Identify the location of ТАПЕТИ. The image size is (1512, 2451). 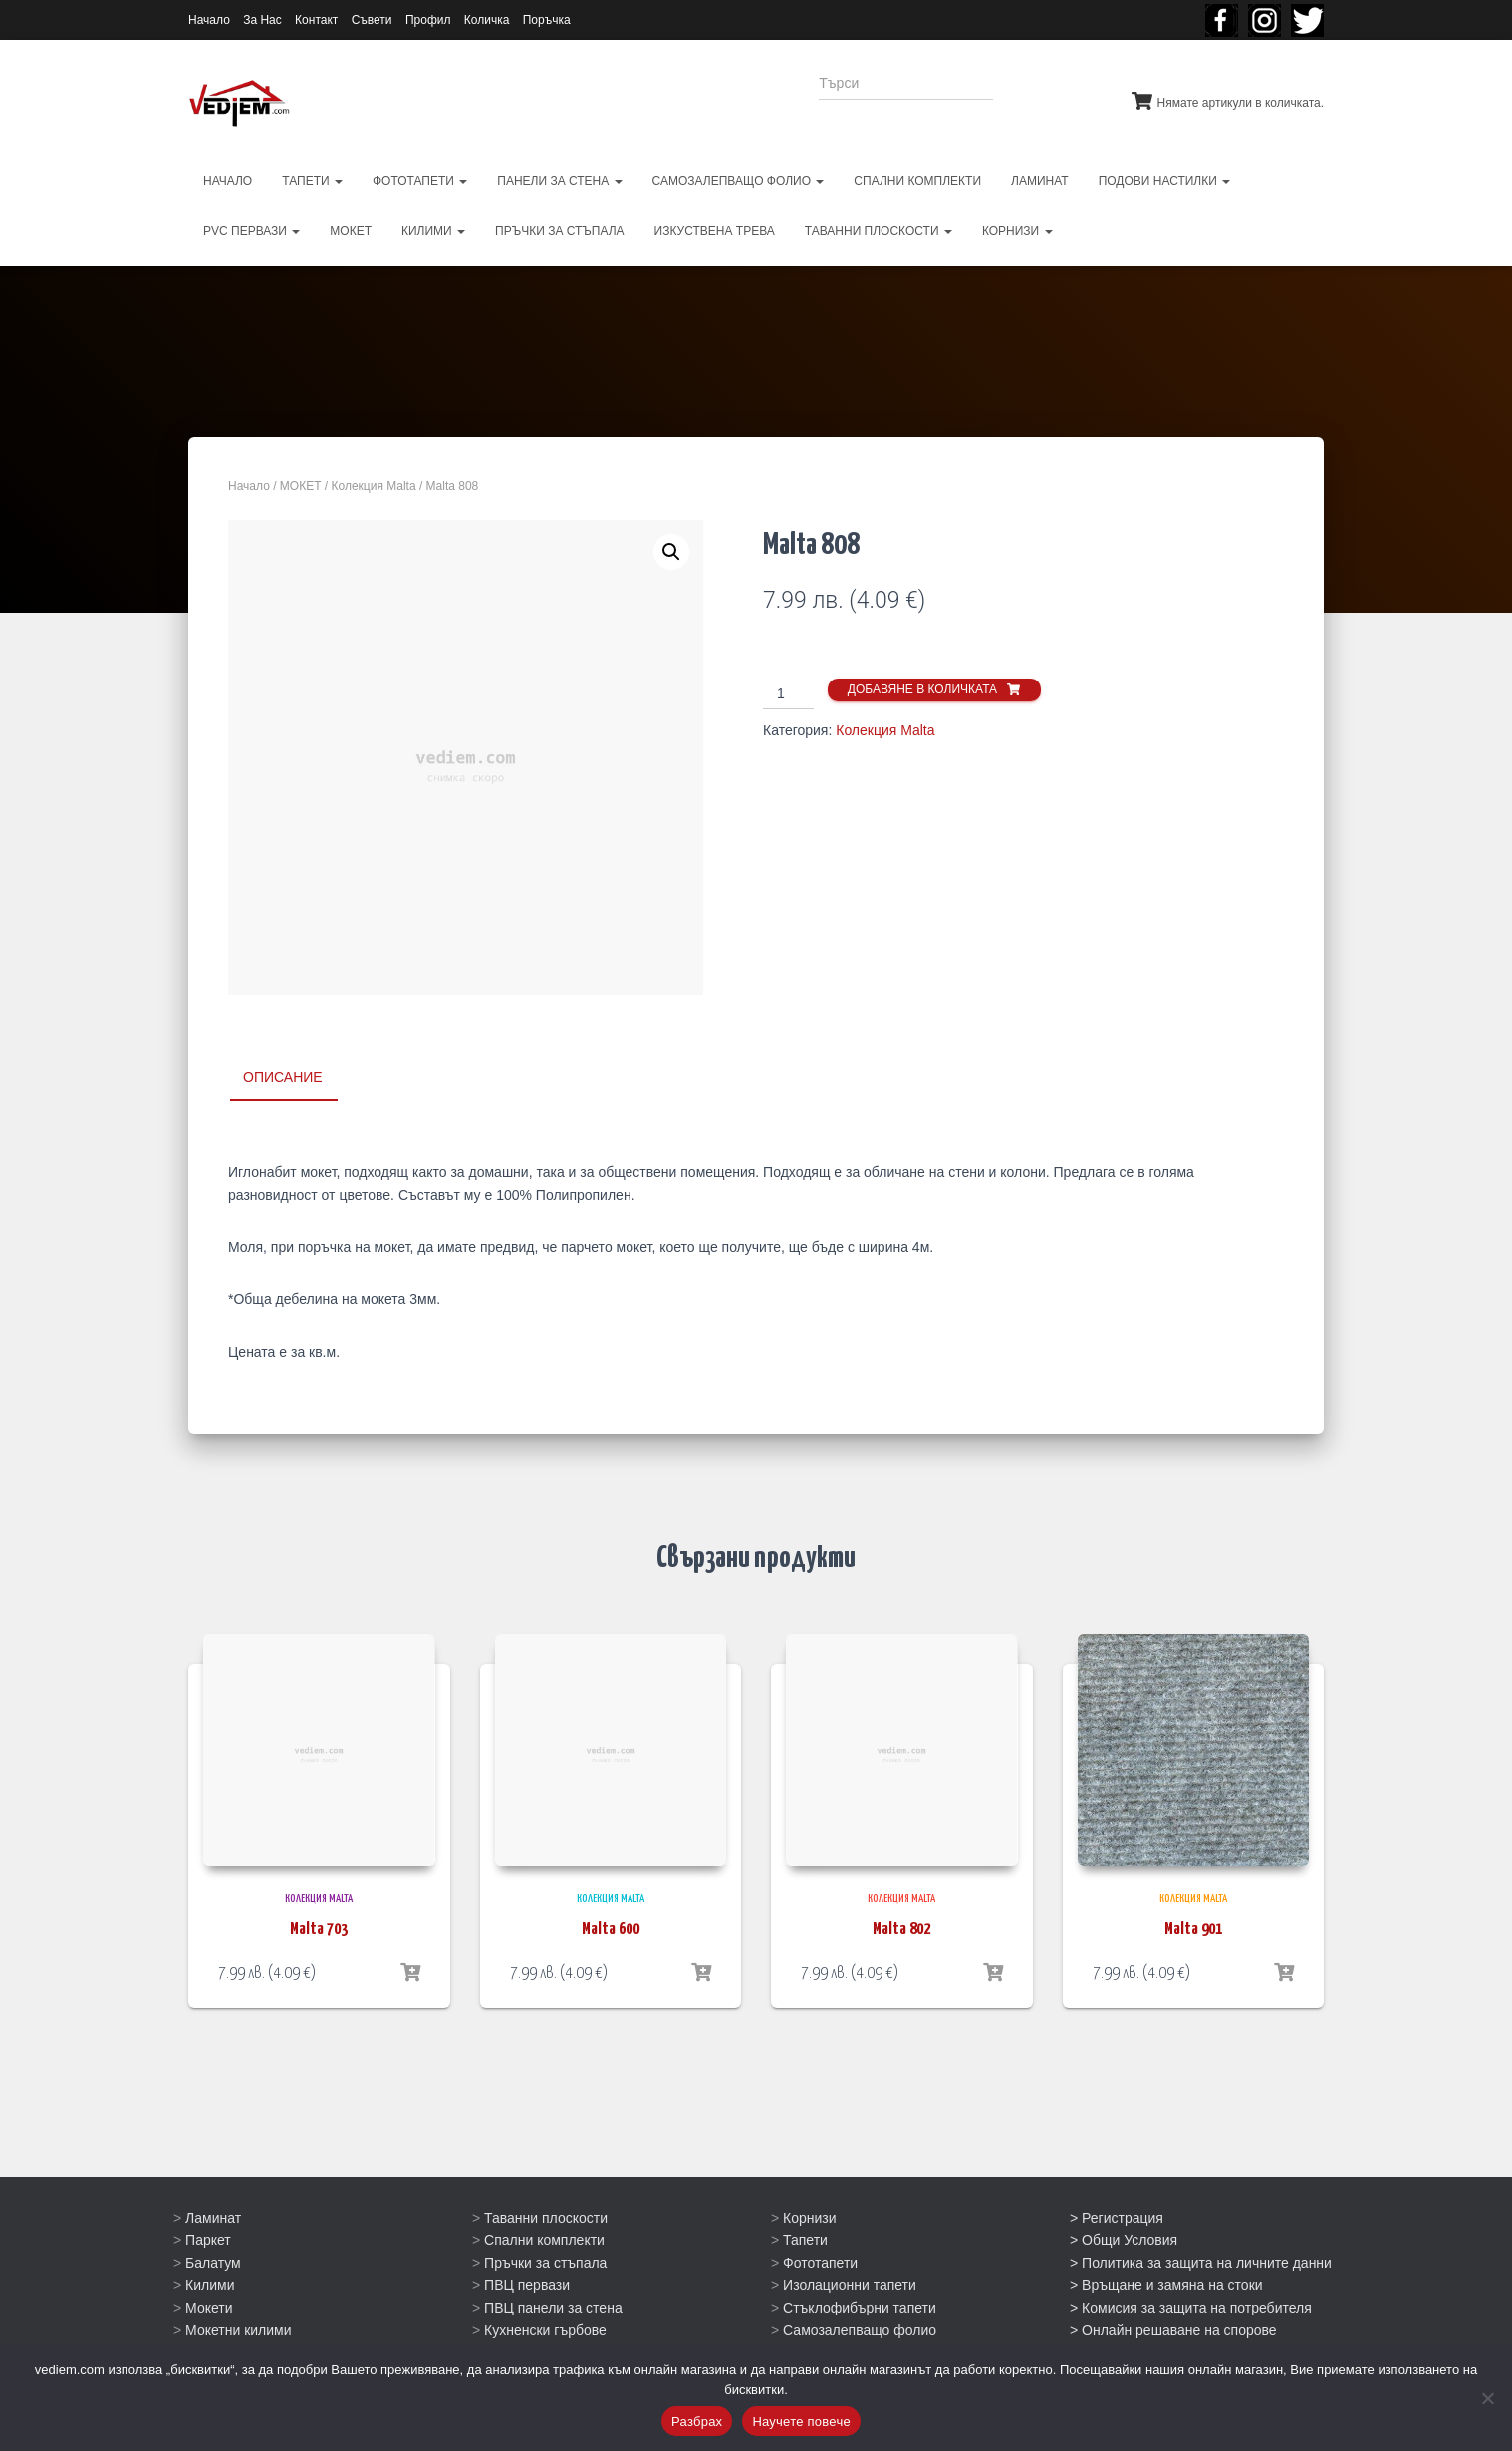
(312, 181).